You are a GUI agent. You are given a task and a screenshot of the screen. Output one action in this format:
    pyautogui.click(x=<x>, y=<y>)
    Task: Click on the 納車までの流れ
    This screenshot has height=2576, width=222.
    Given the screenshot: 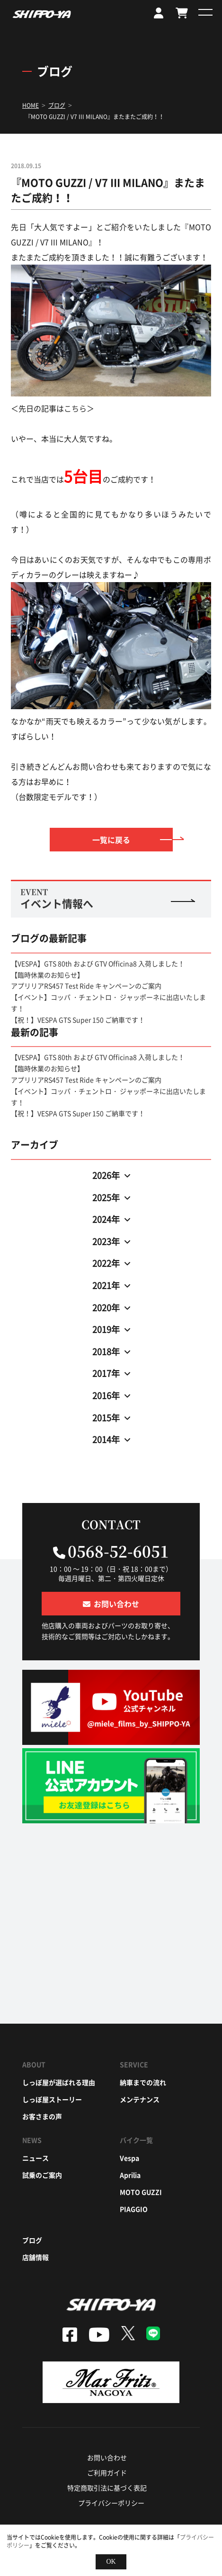 What is the action you would take?
    pyautogui.click(x=143, y=2082)
    